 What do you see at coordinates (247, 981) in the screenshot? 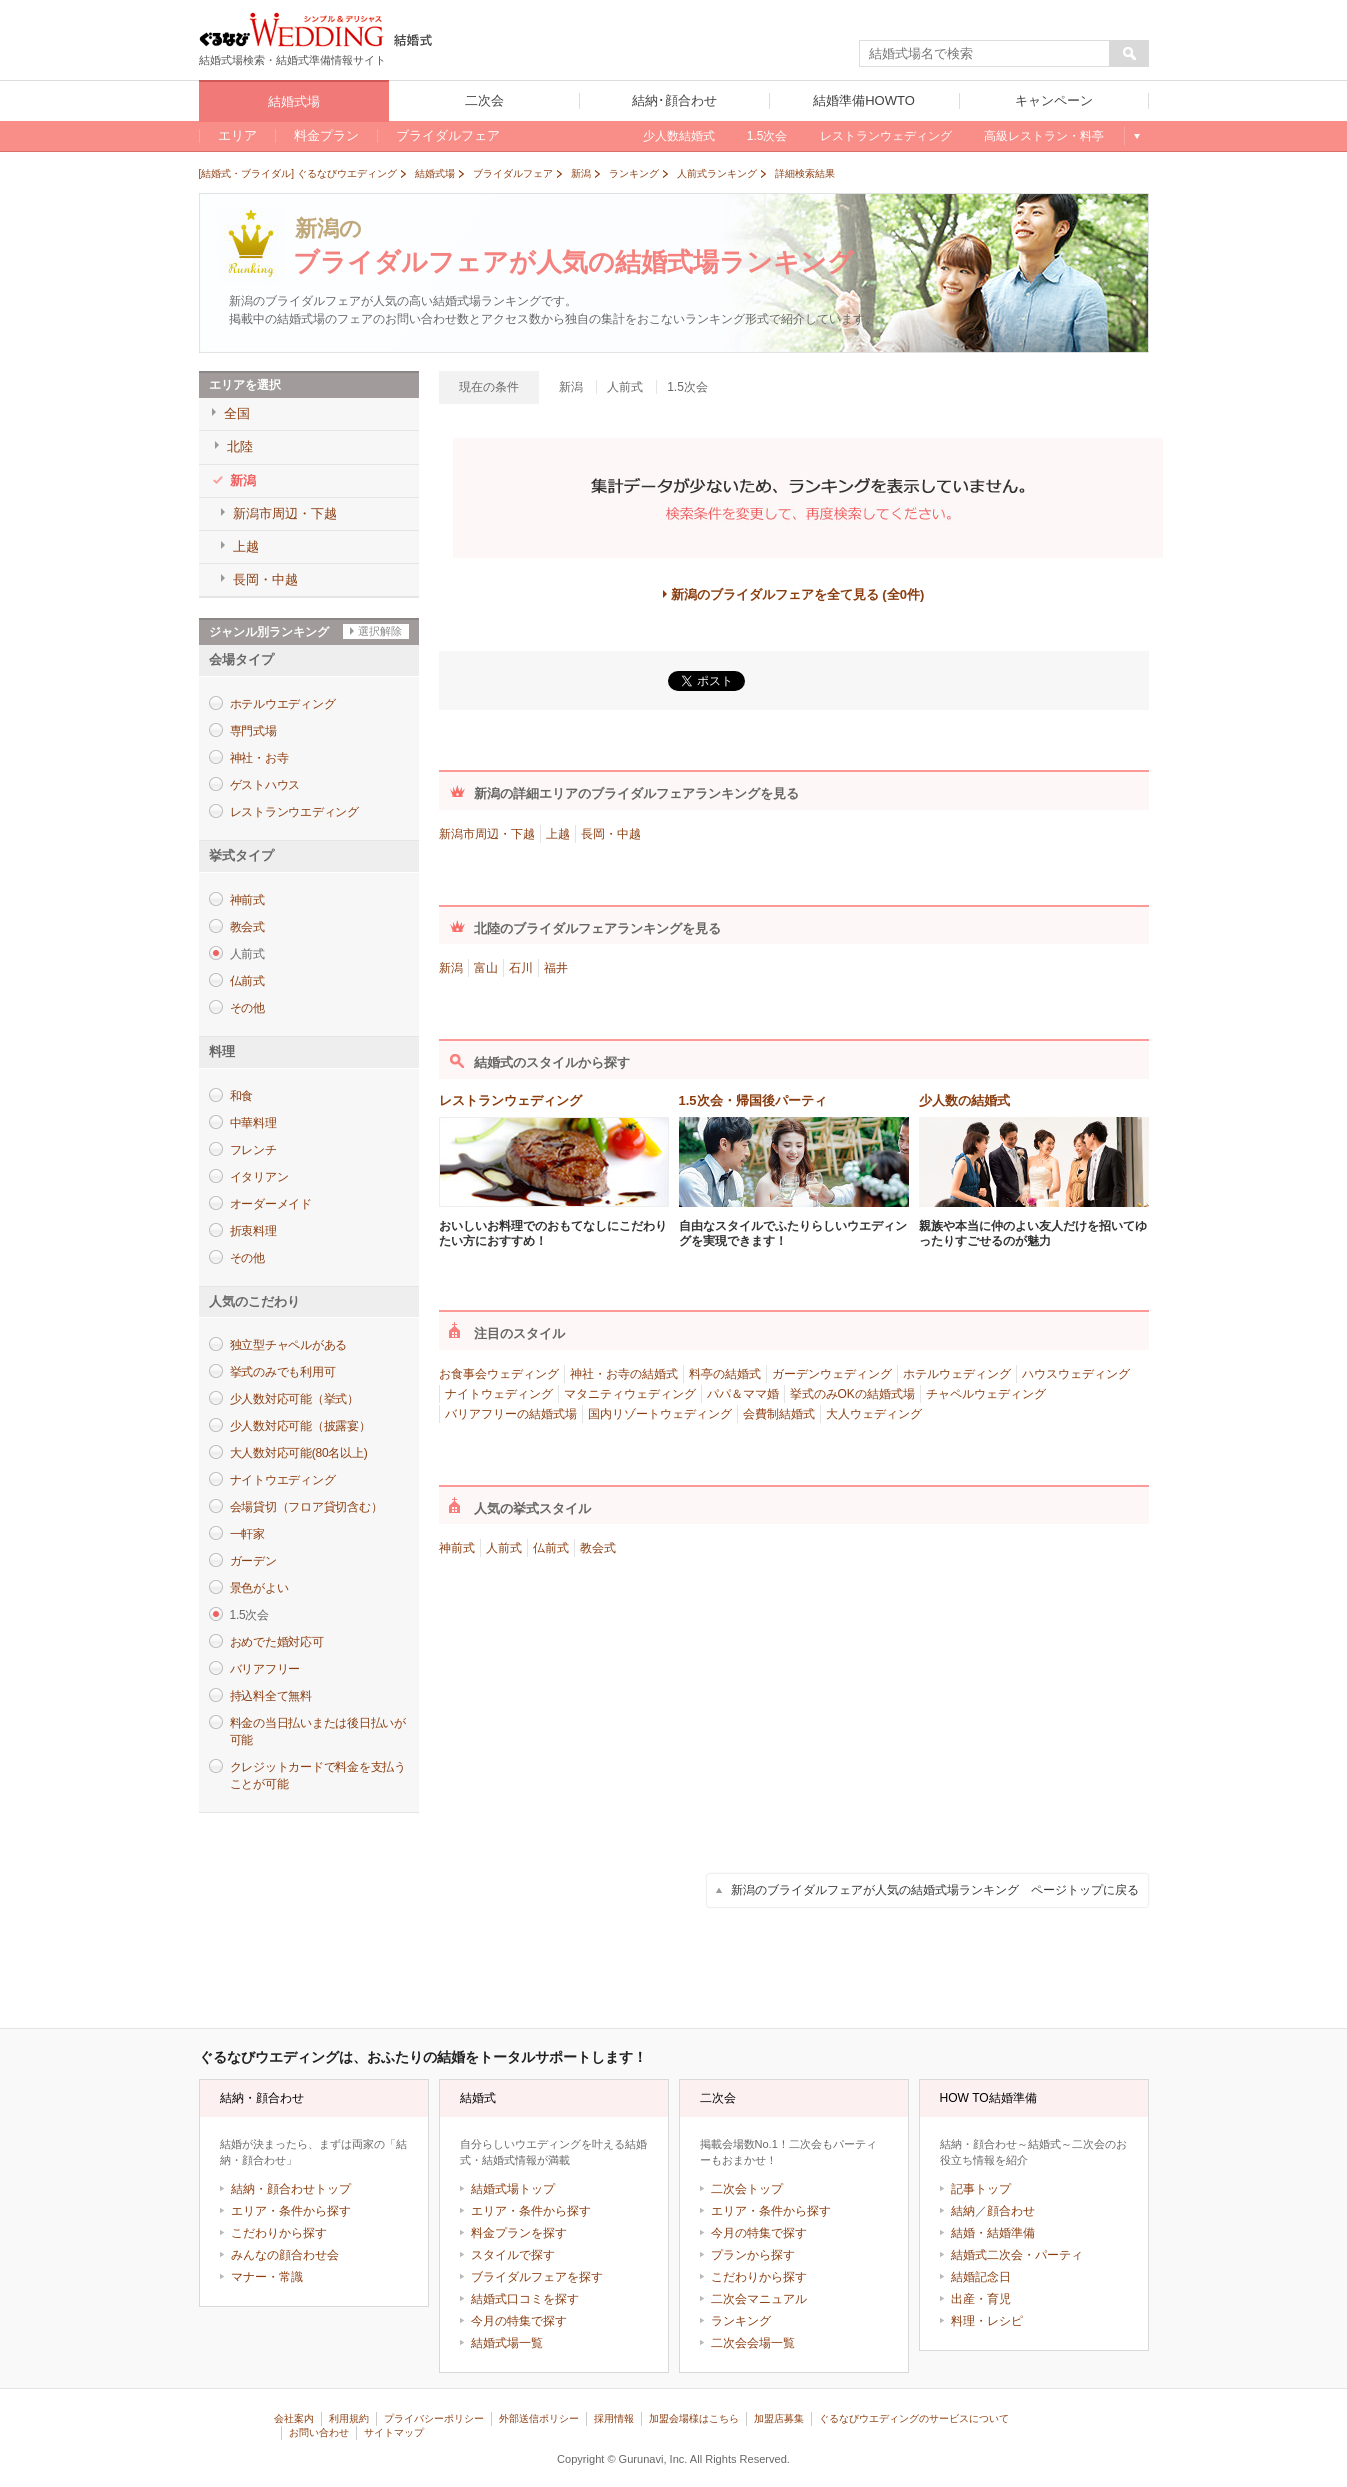
I see `仏前式` at bounding box center [247, 981].